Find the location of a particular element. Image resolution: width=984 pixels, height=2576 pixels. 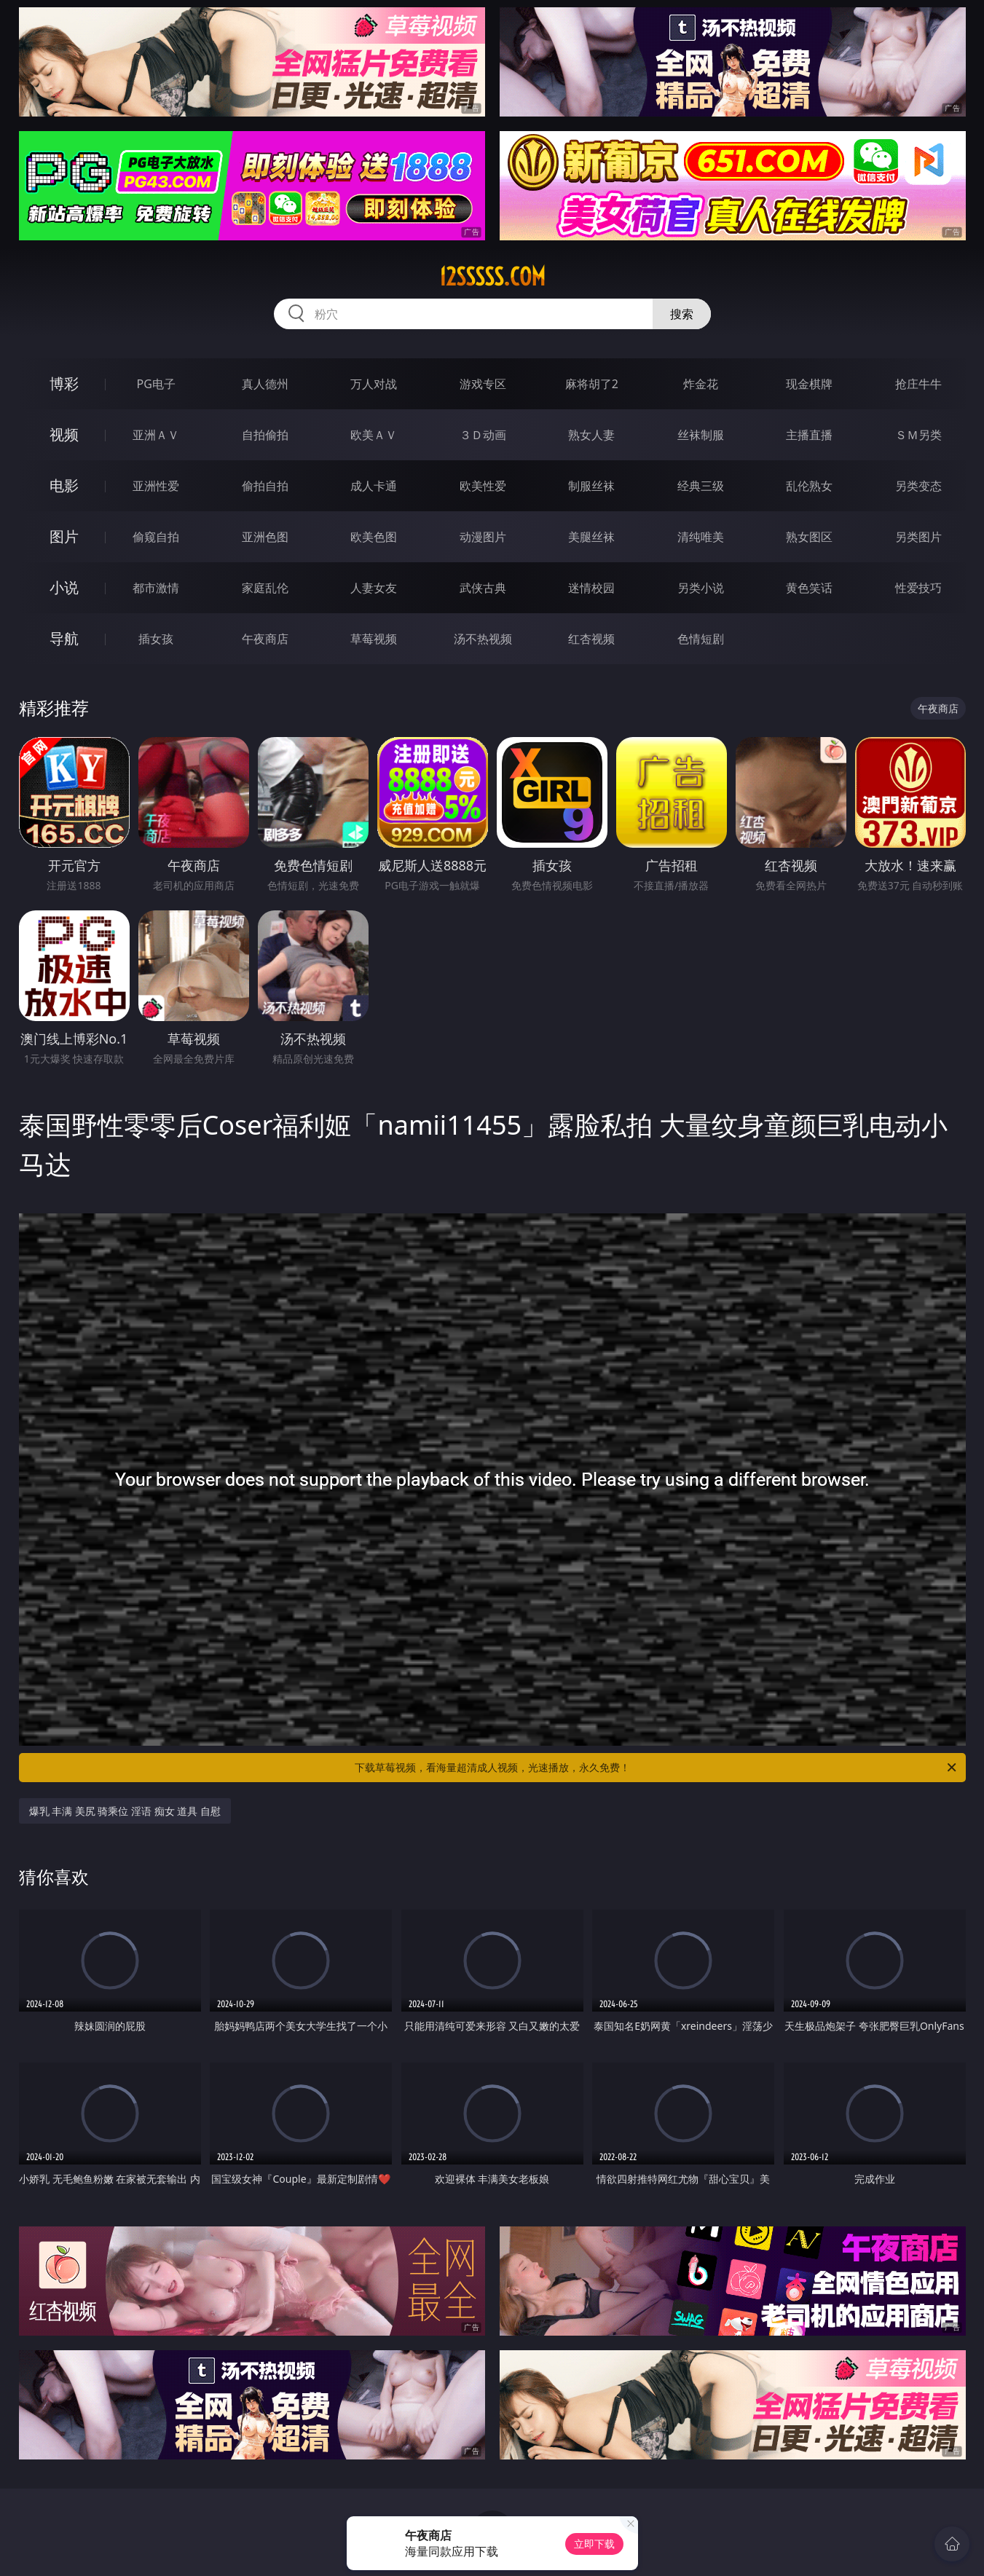

另类小说 is located at coordinates (700, 588).